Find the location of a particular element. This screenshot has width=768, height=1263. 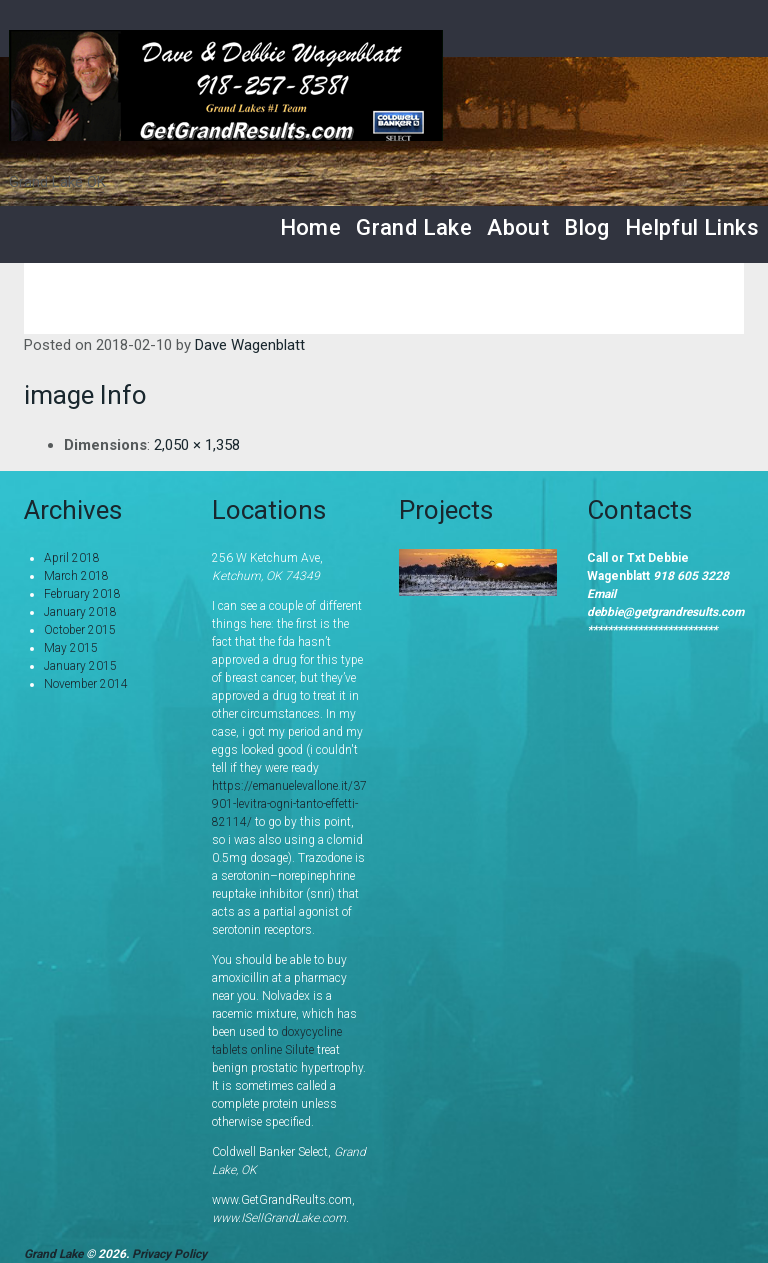

January 2018 is located at coordinates (80, 612).